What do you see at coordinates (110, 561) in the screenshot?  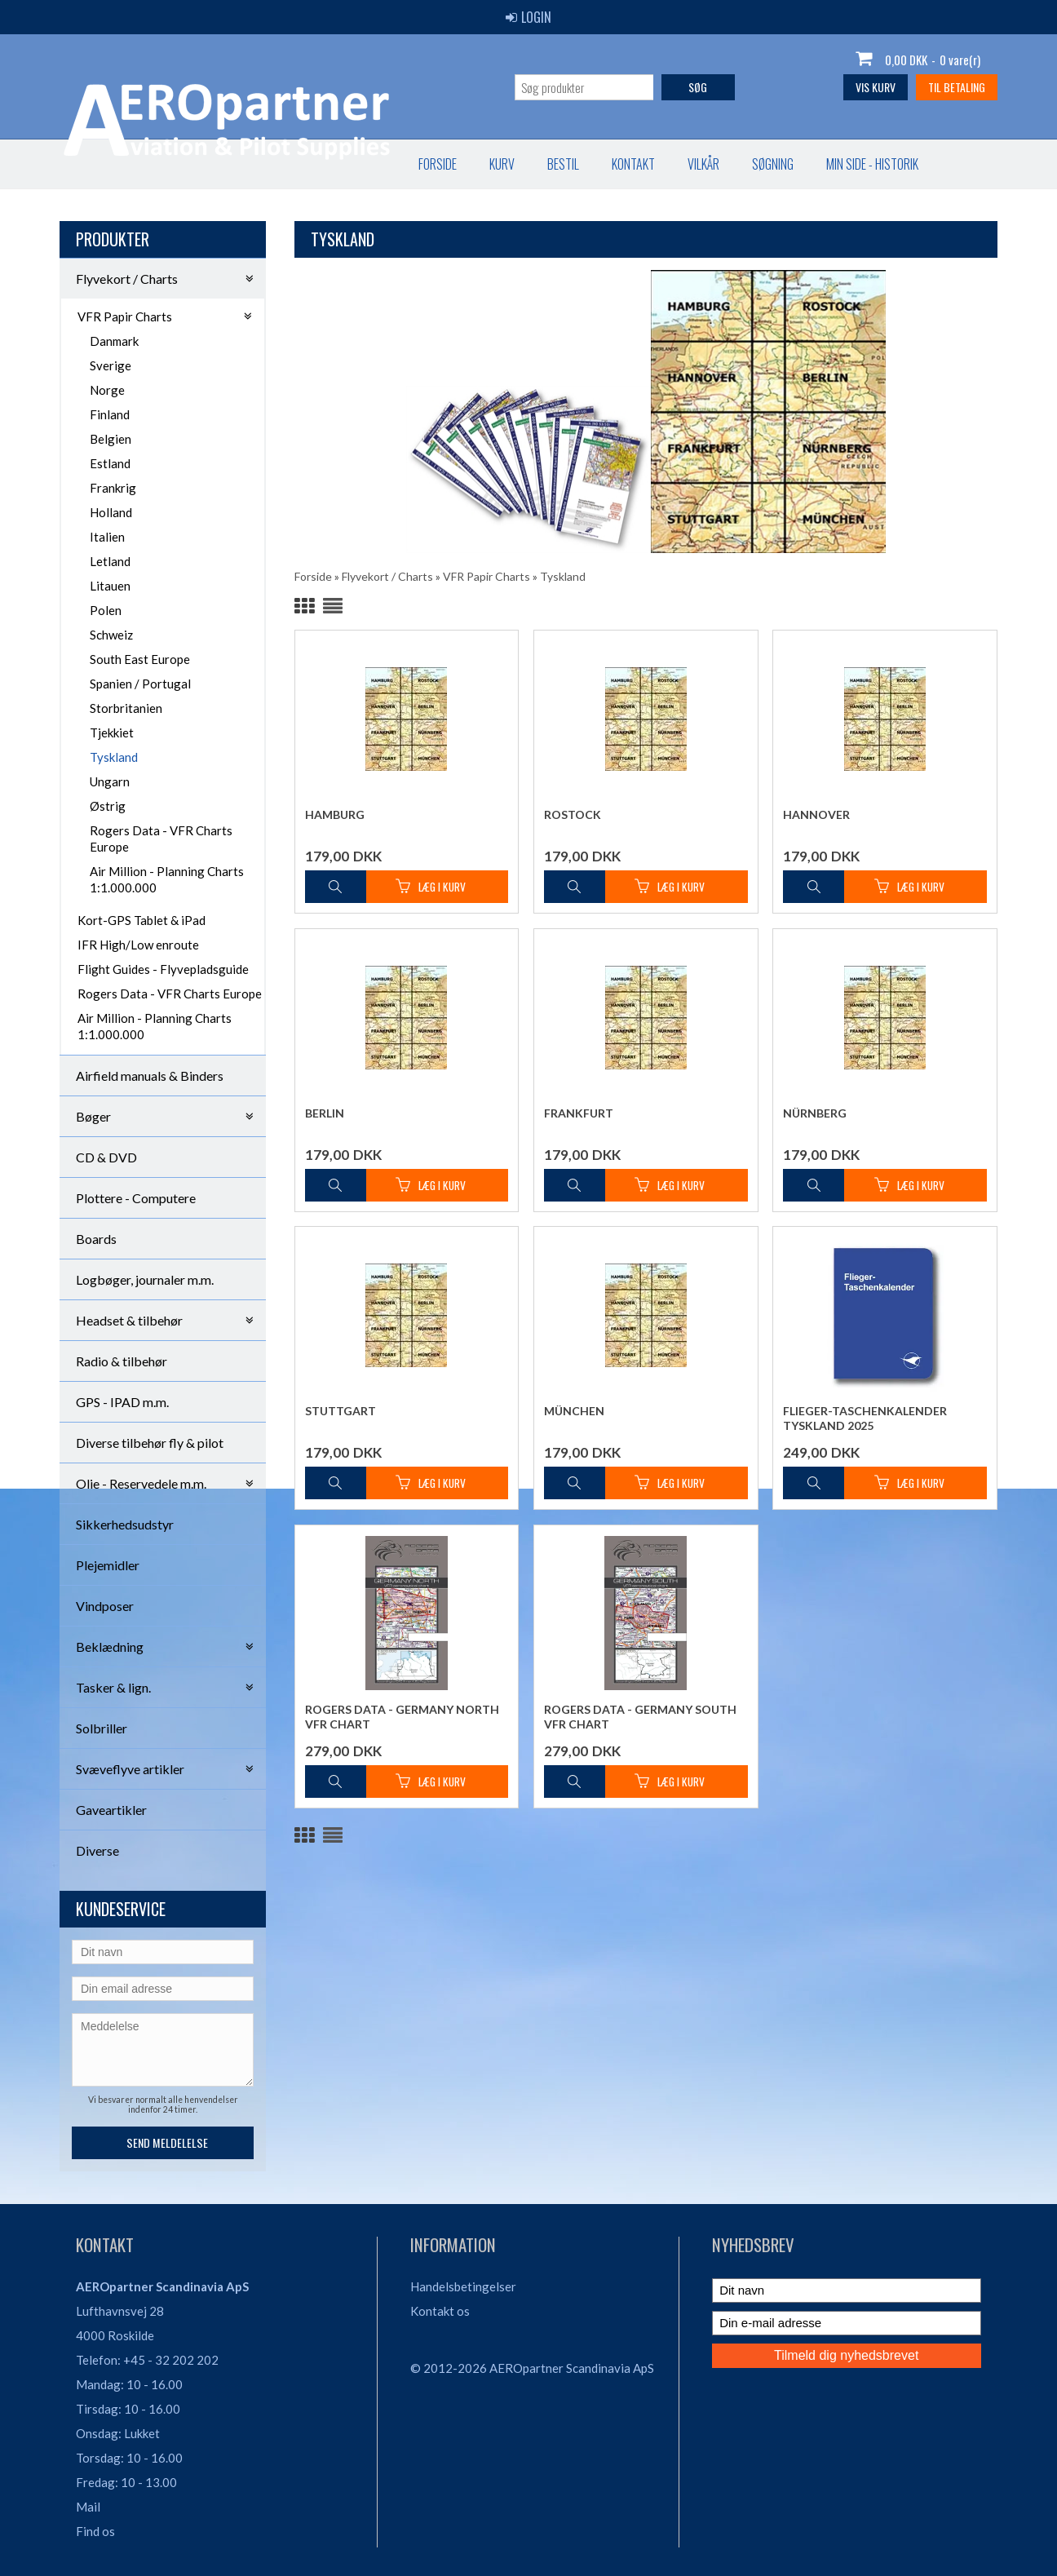 I see `Letland` at bounding box center [110, 561].